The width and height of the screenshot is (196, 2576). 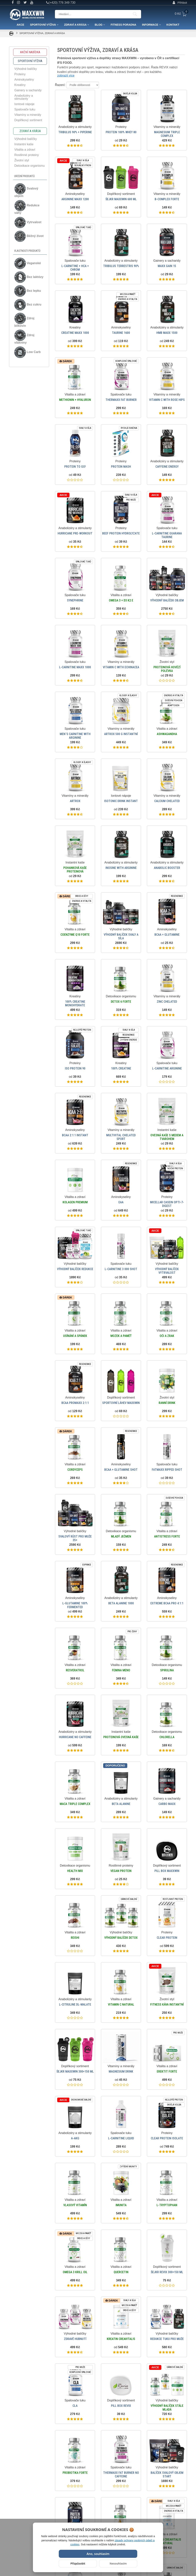 What do you see at coordinates (121, 1804) in the screenshot?
I see `BETA ALANINE` at bounding box center [121, 1804].